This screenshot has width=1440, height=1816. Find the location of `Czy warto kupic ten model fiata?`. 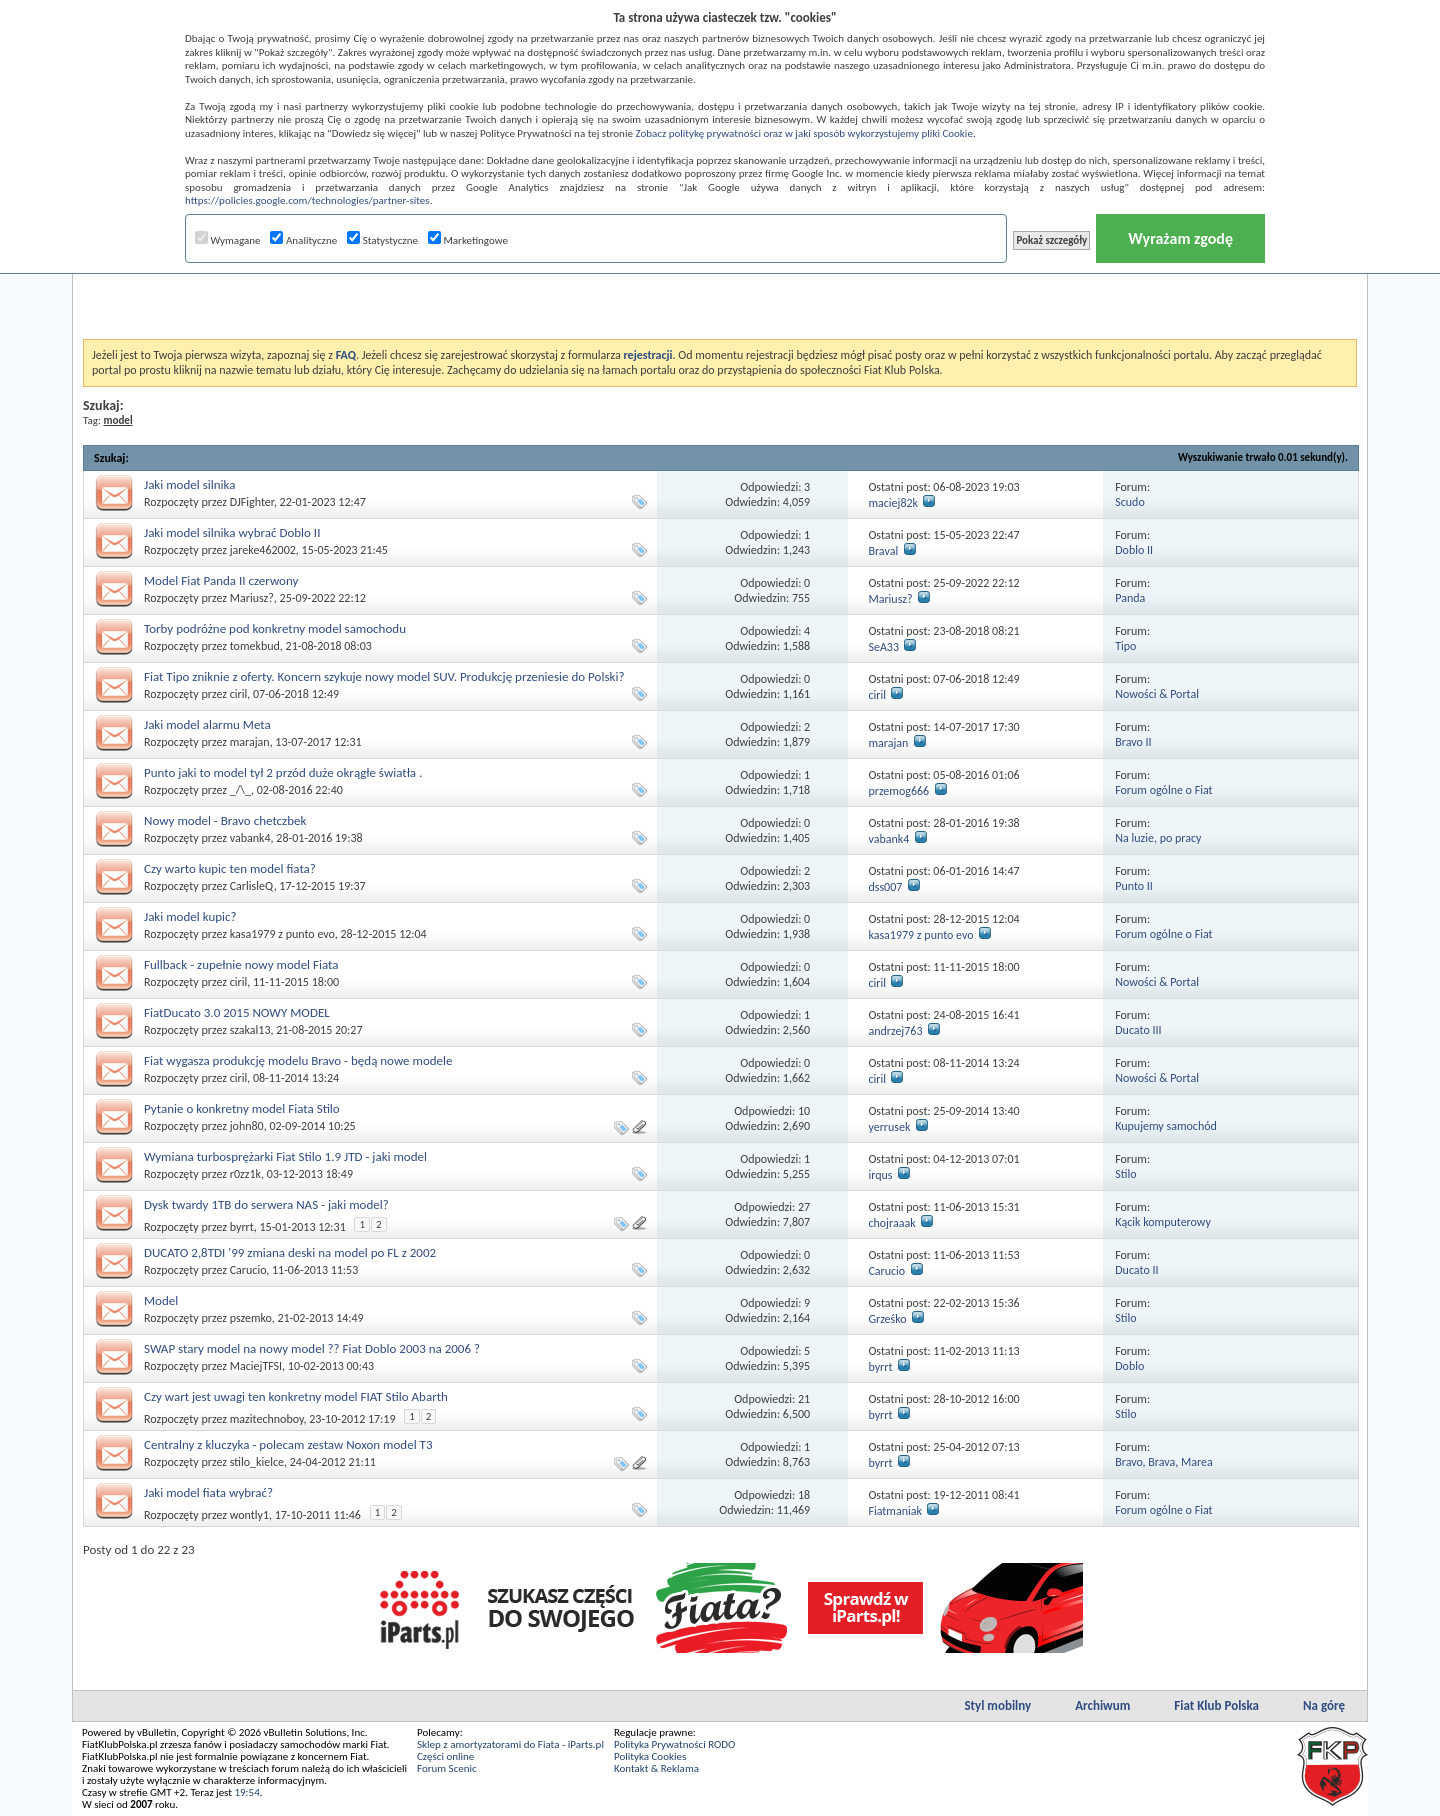

Czy warto kupic ten model fiata? is located at coordinates (230, 868).